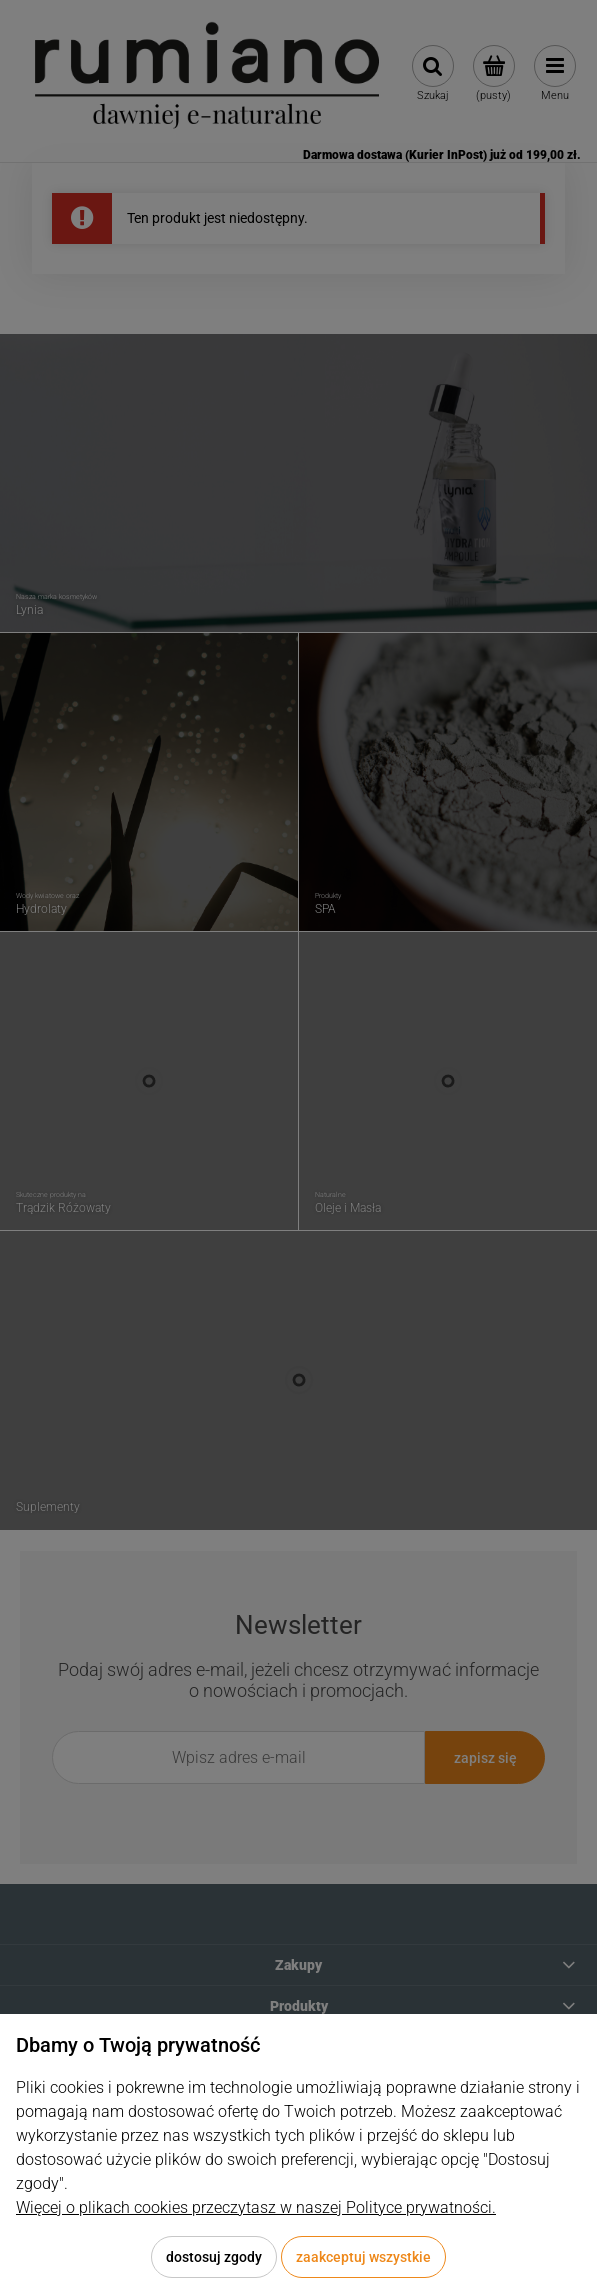  What do you see at coordinates (363, 2257) in the screenshot?
I see `Zaakceptuj wszystkie` at bounding box center [363, 2257].